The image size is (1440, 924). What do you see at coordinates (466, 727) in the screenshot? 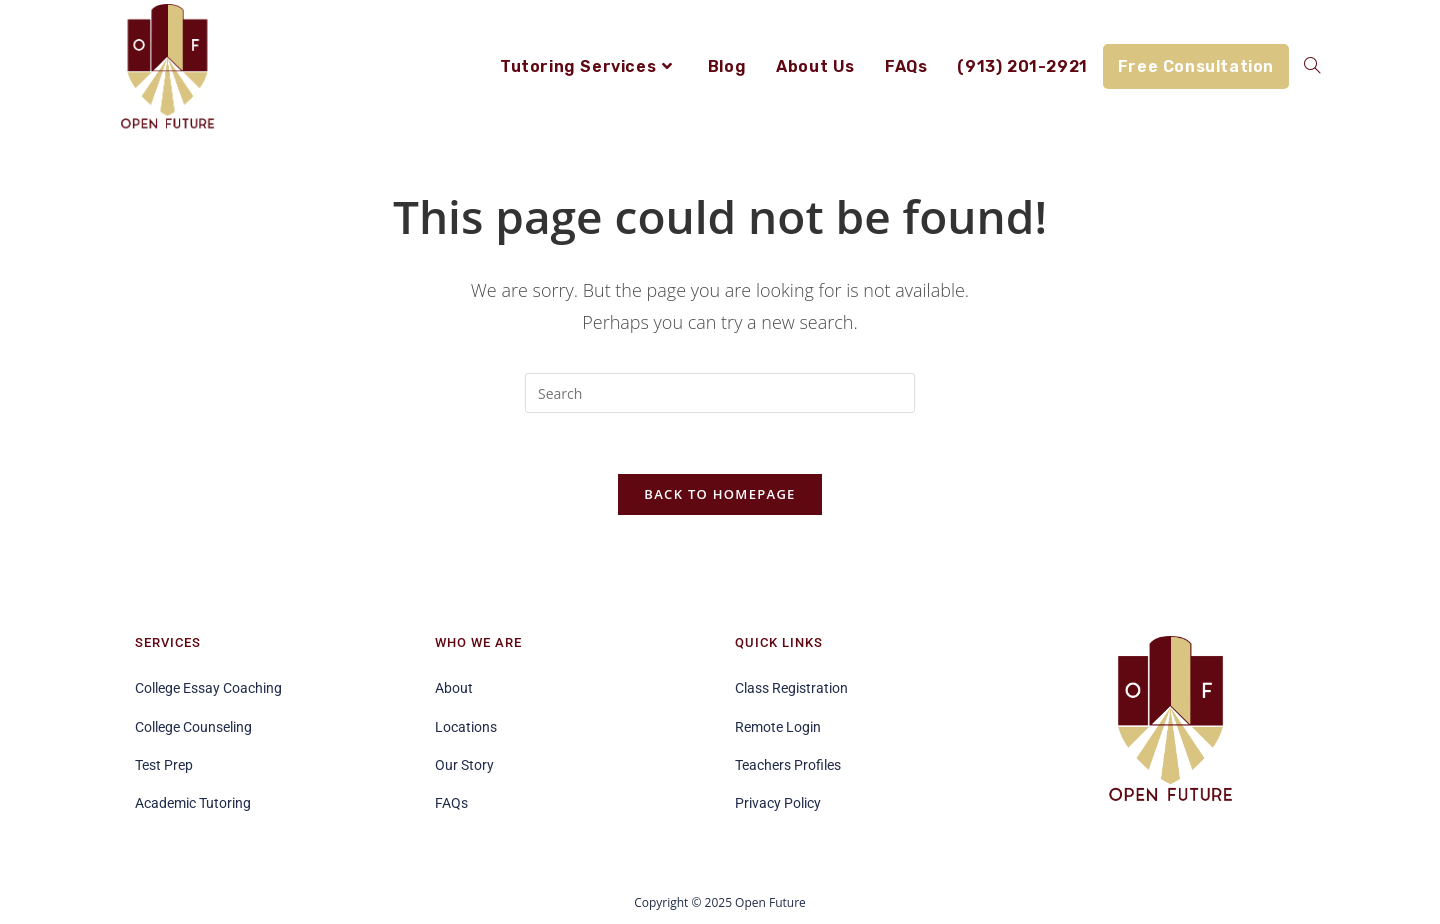
I see `Locations` at bounding box center [466, 727].